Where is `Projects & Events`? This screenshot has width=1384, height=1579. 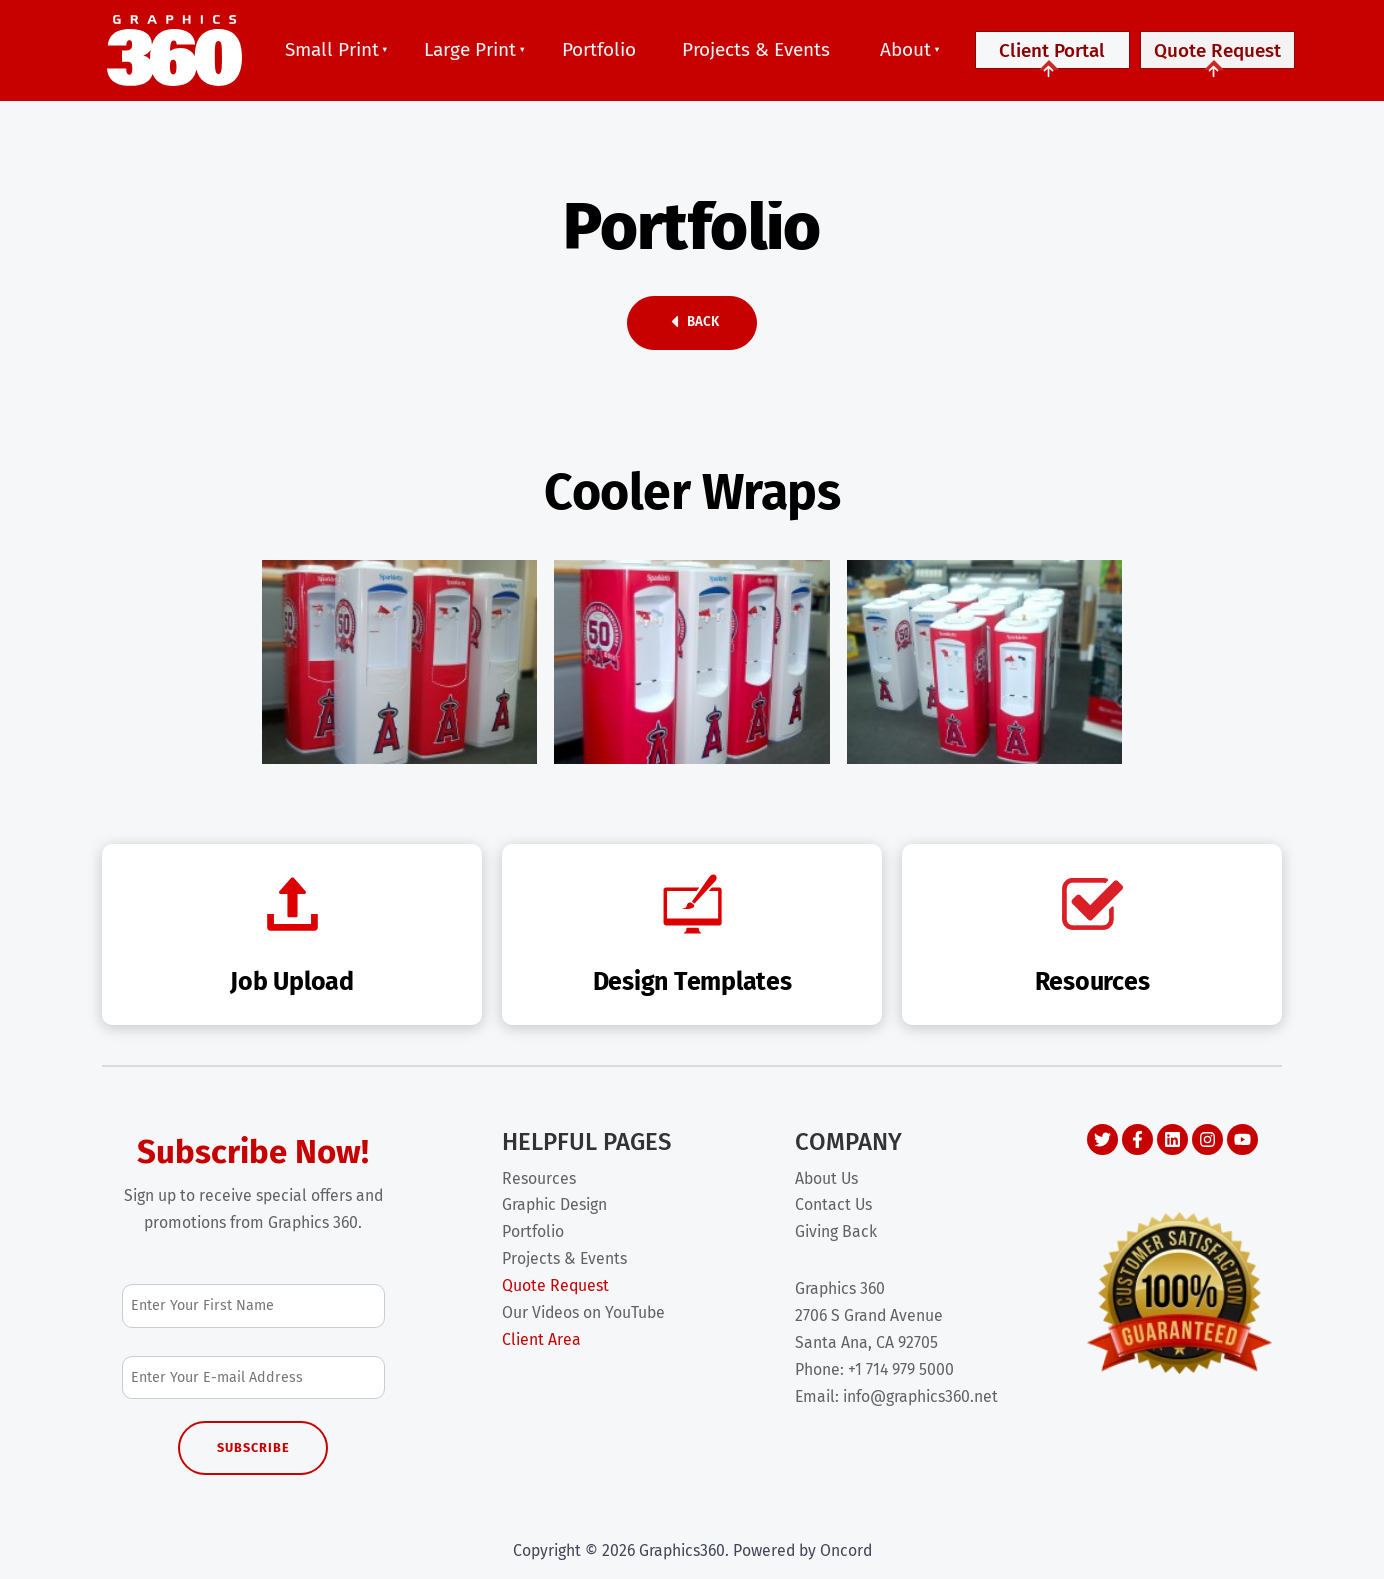 Projects & Events is located at coordinates (756, 49).